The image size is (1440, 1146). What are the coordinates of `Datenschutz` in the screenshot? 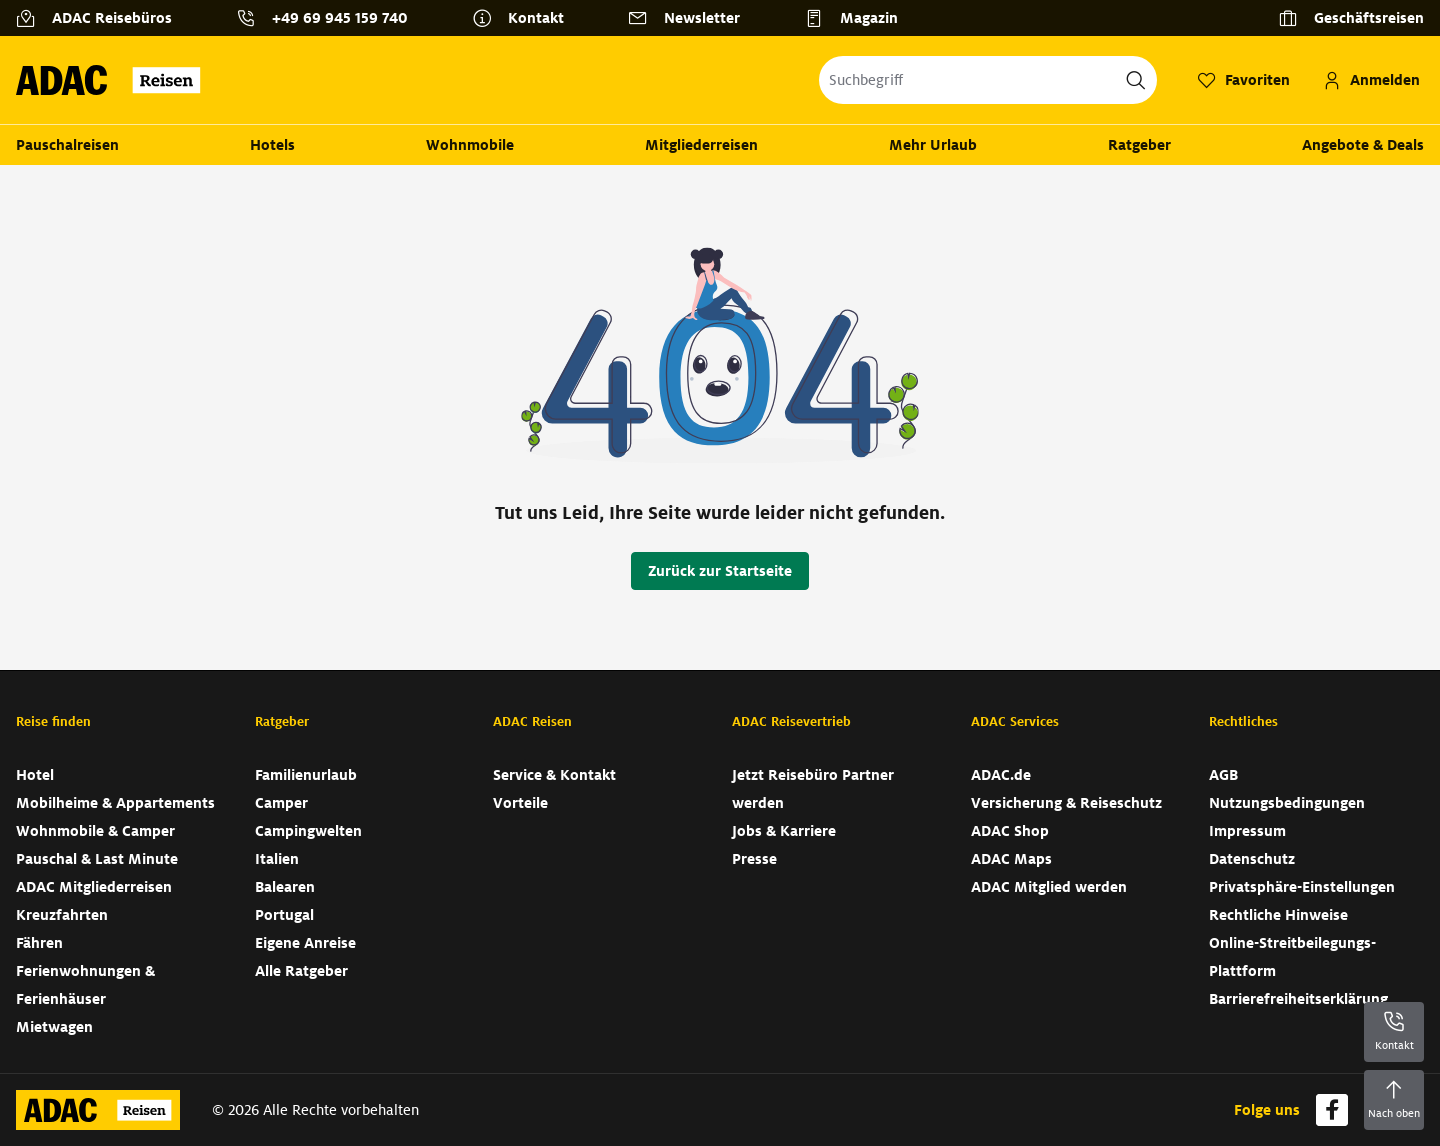 It's located at (1252, 859).